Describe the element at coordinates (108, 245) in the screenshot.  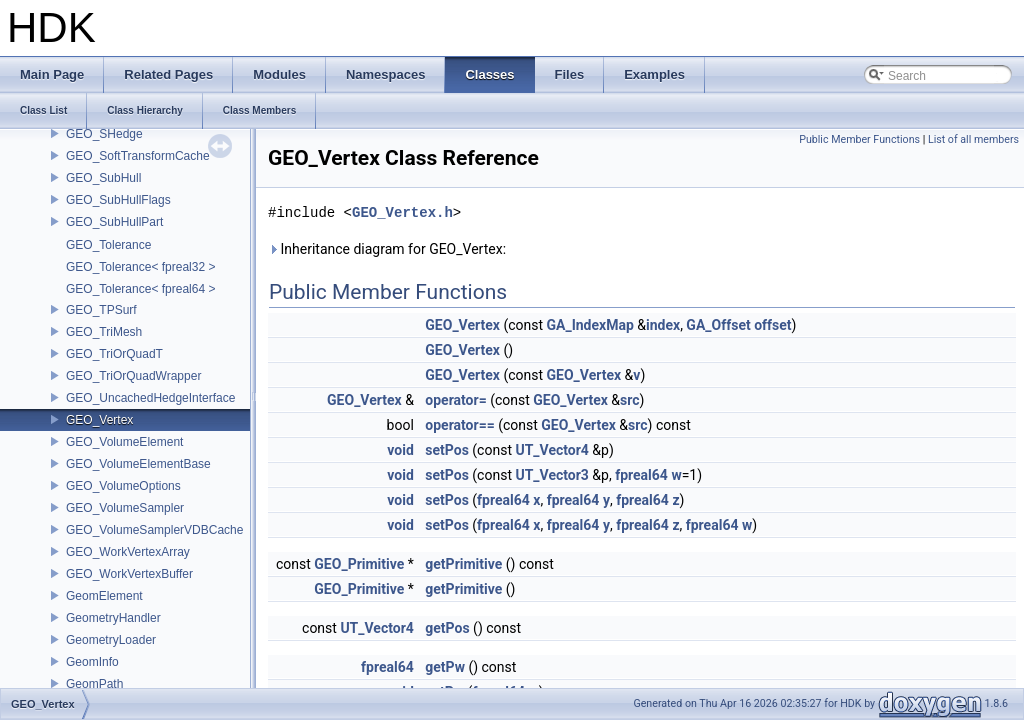
I see `GEO_Tolerance` at that location.